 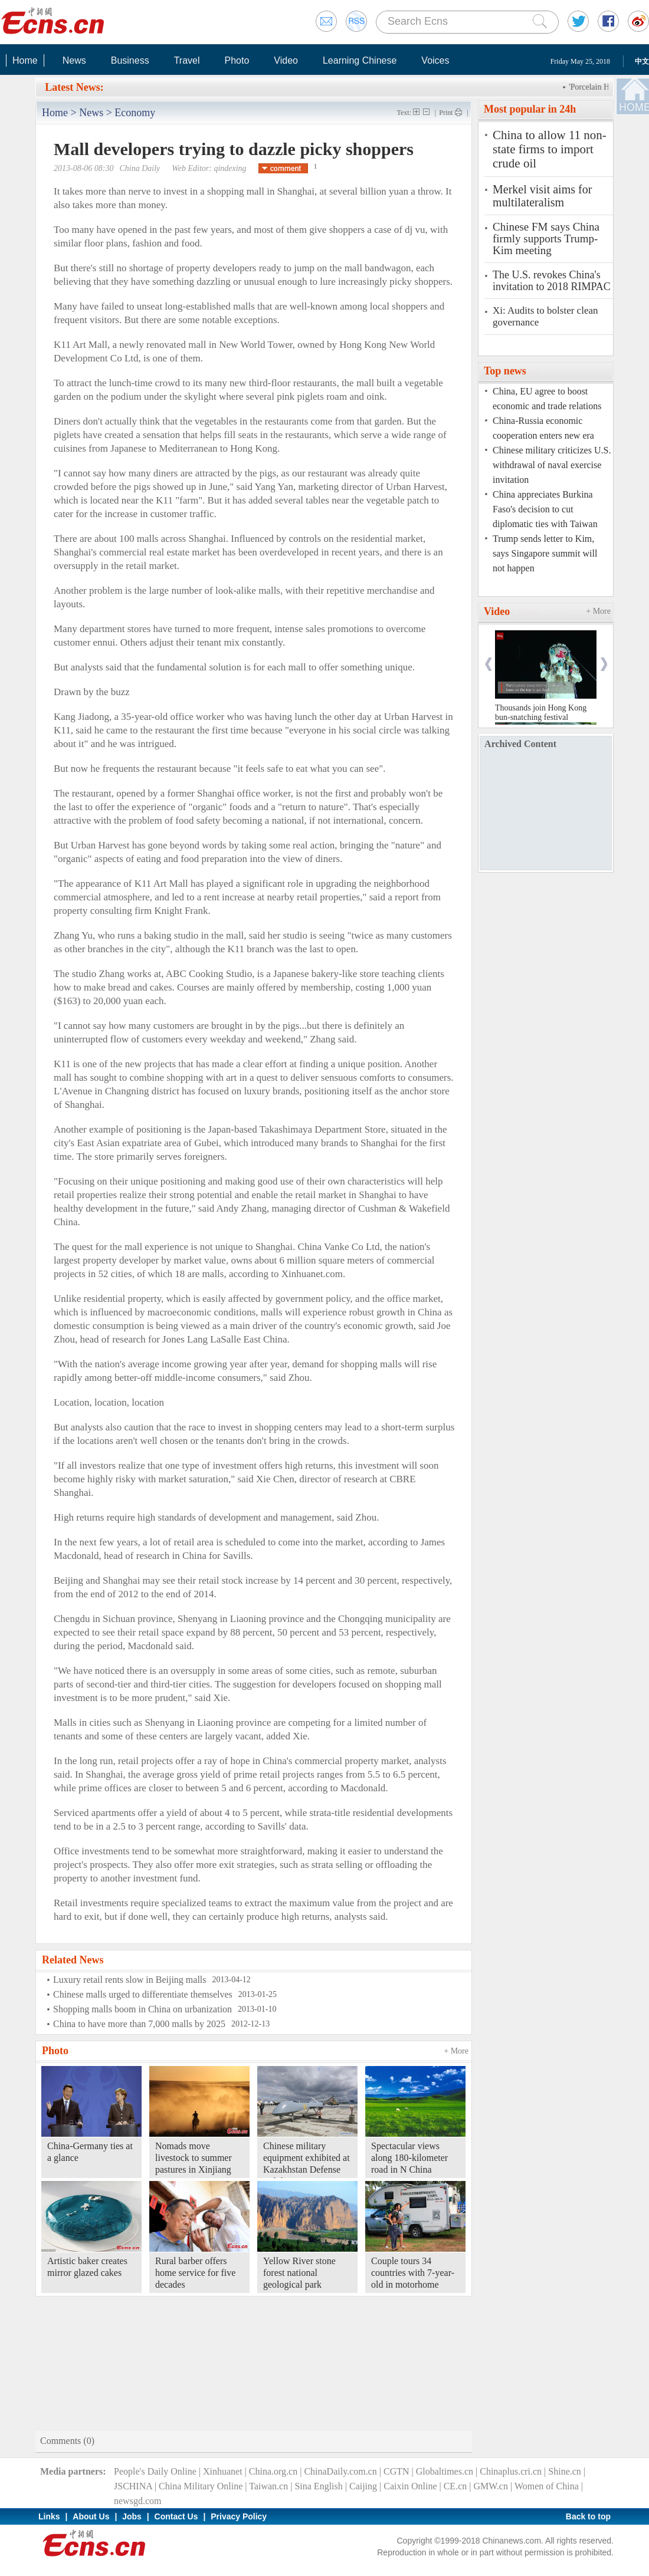 I want to click on Learning Chinese, so click(x=359, y=60).